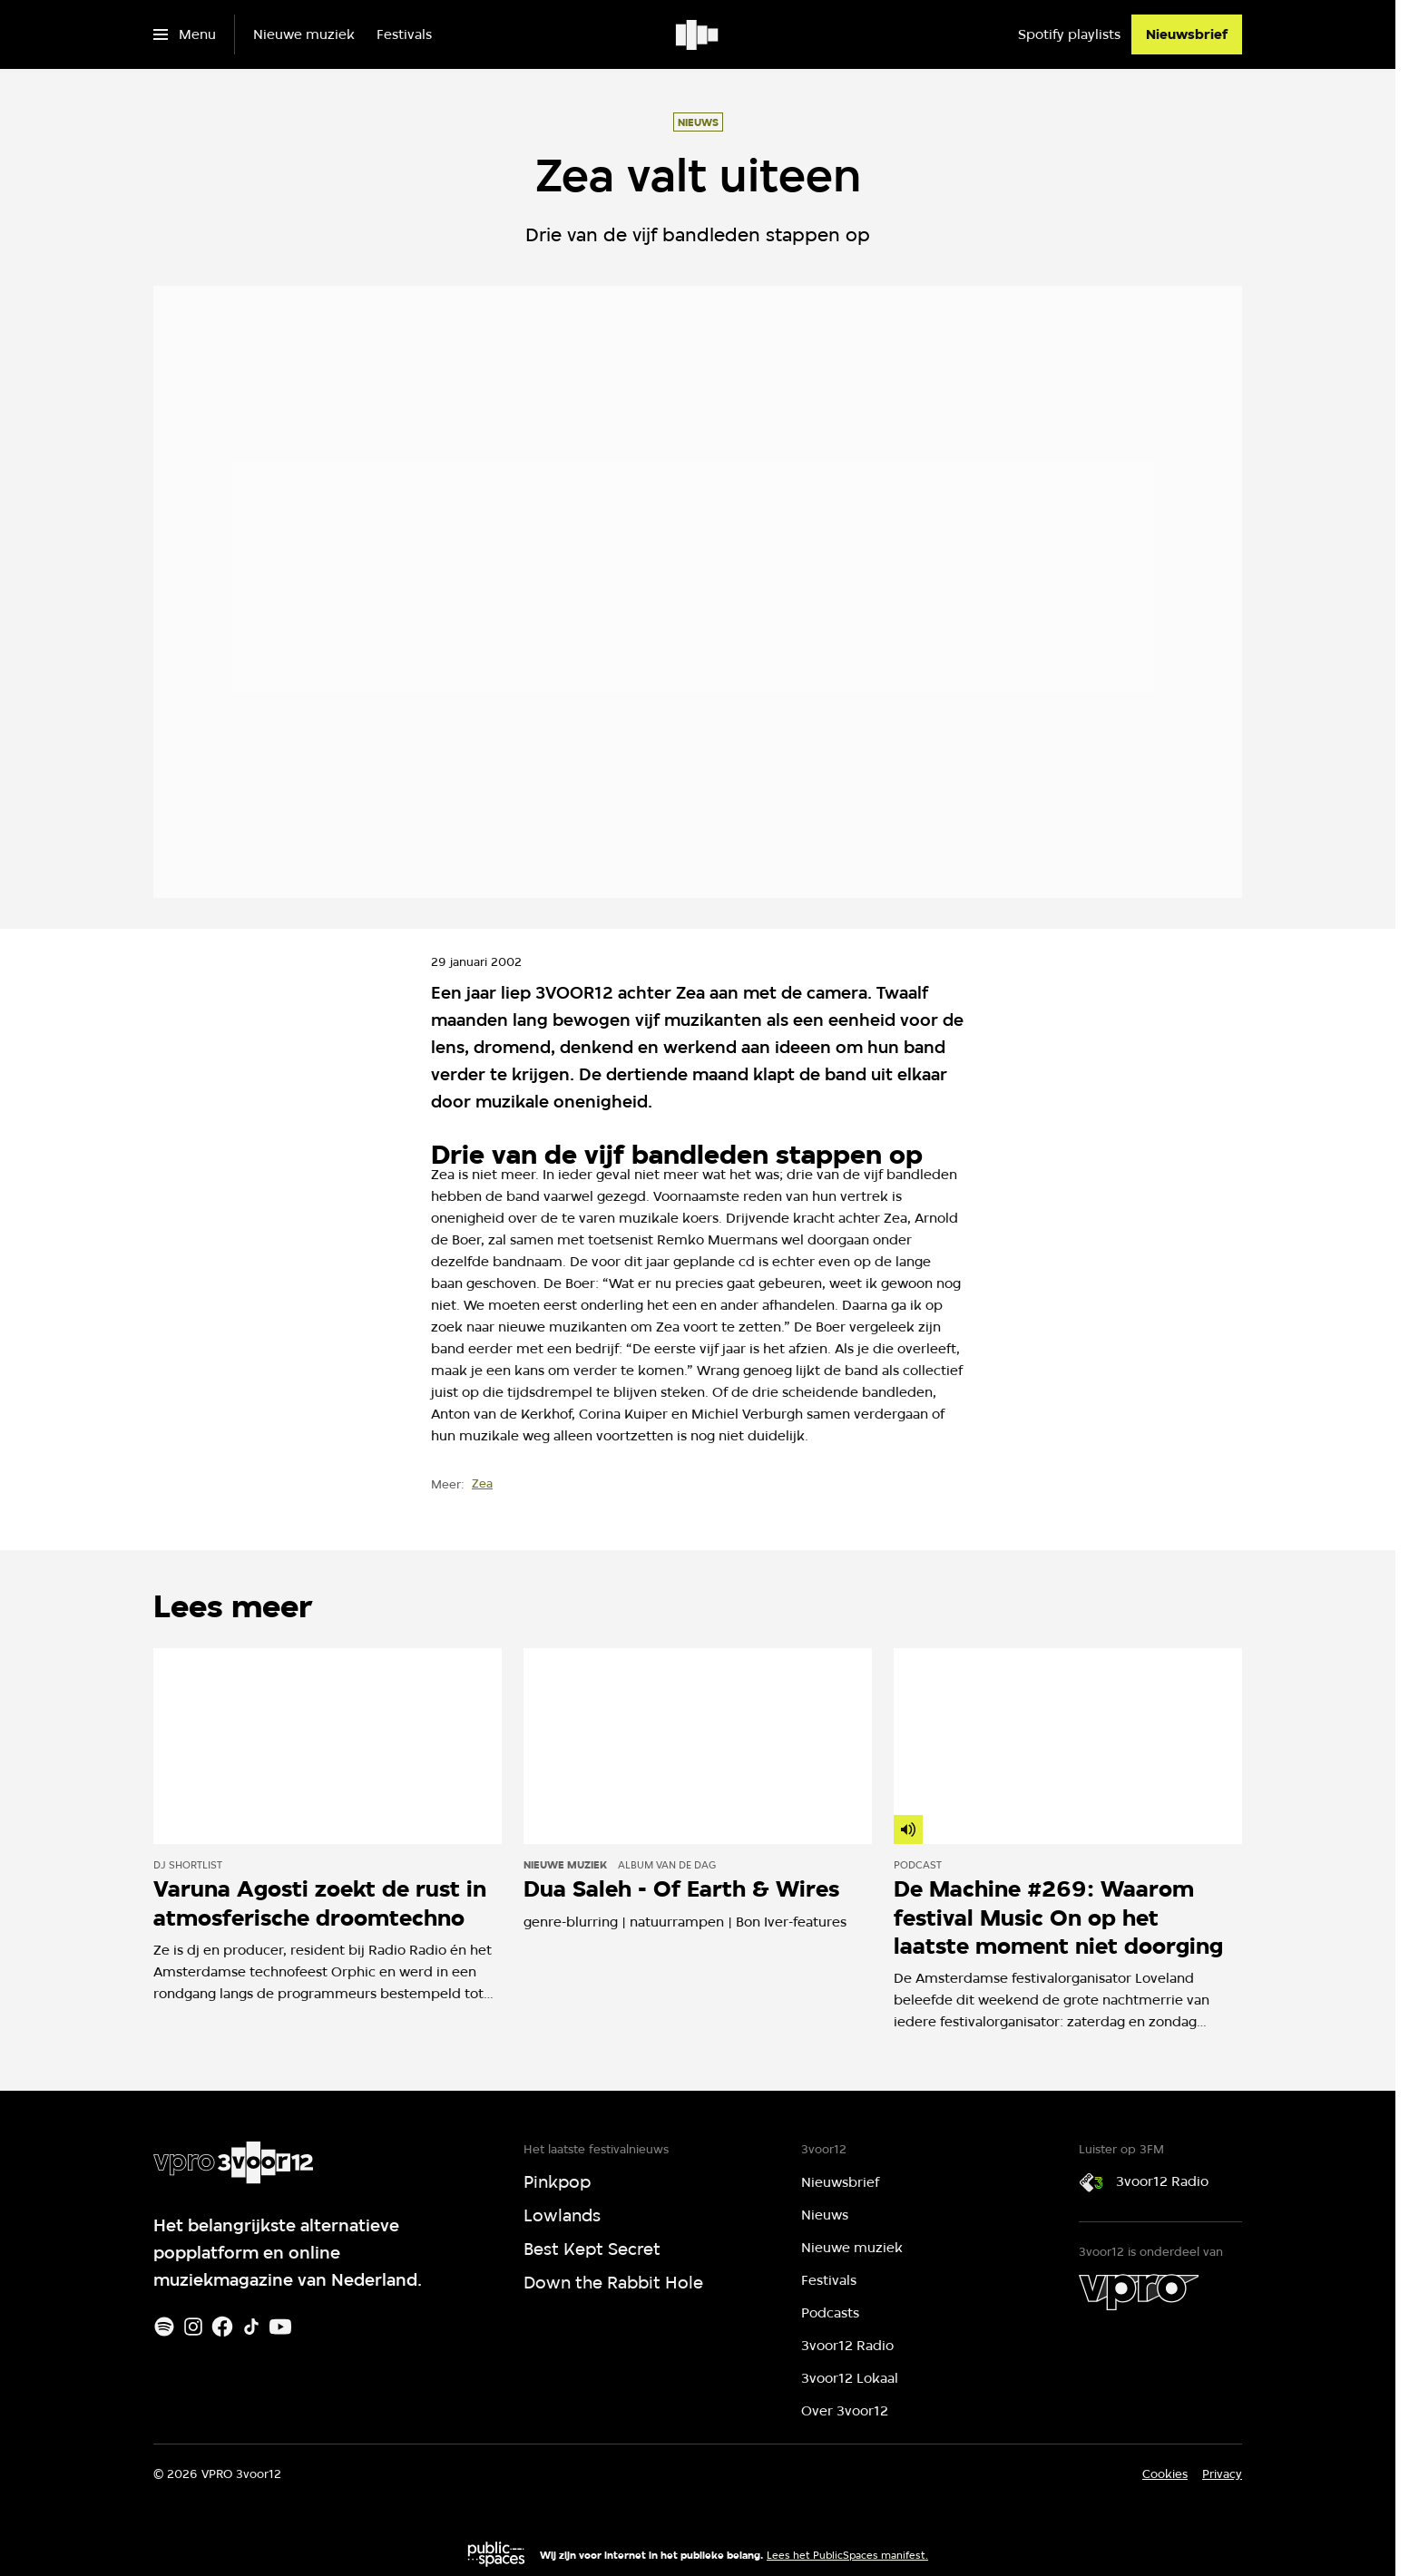  I want to click on [VPRO], so click(1139, 2292).